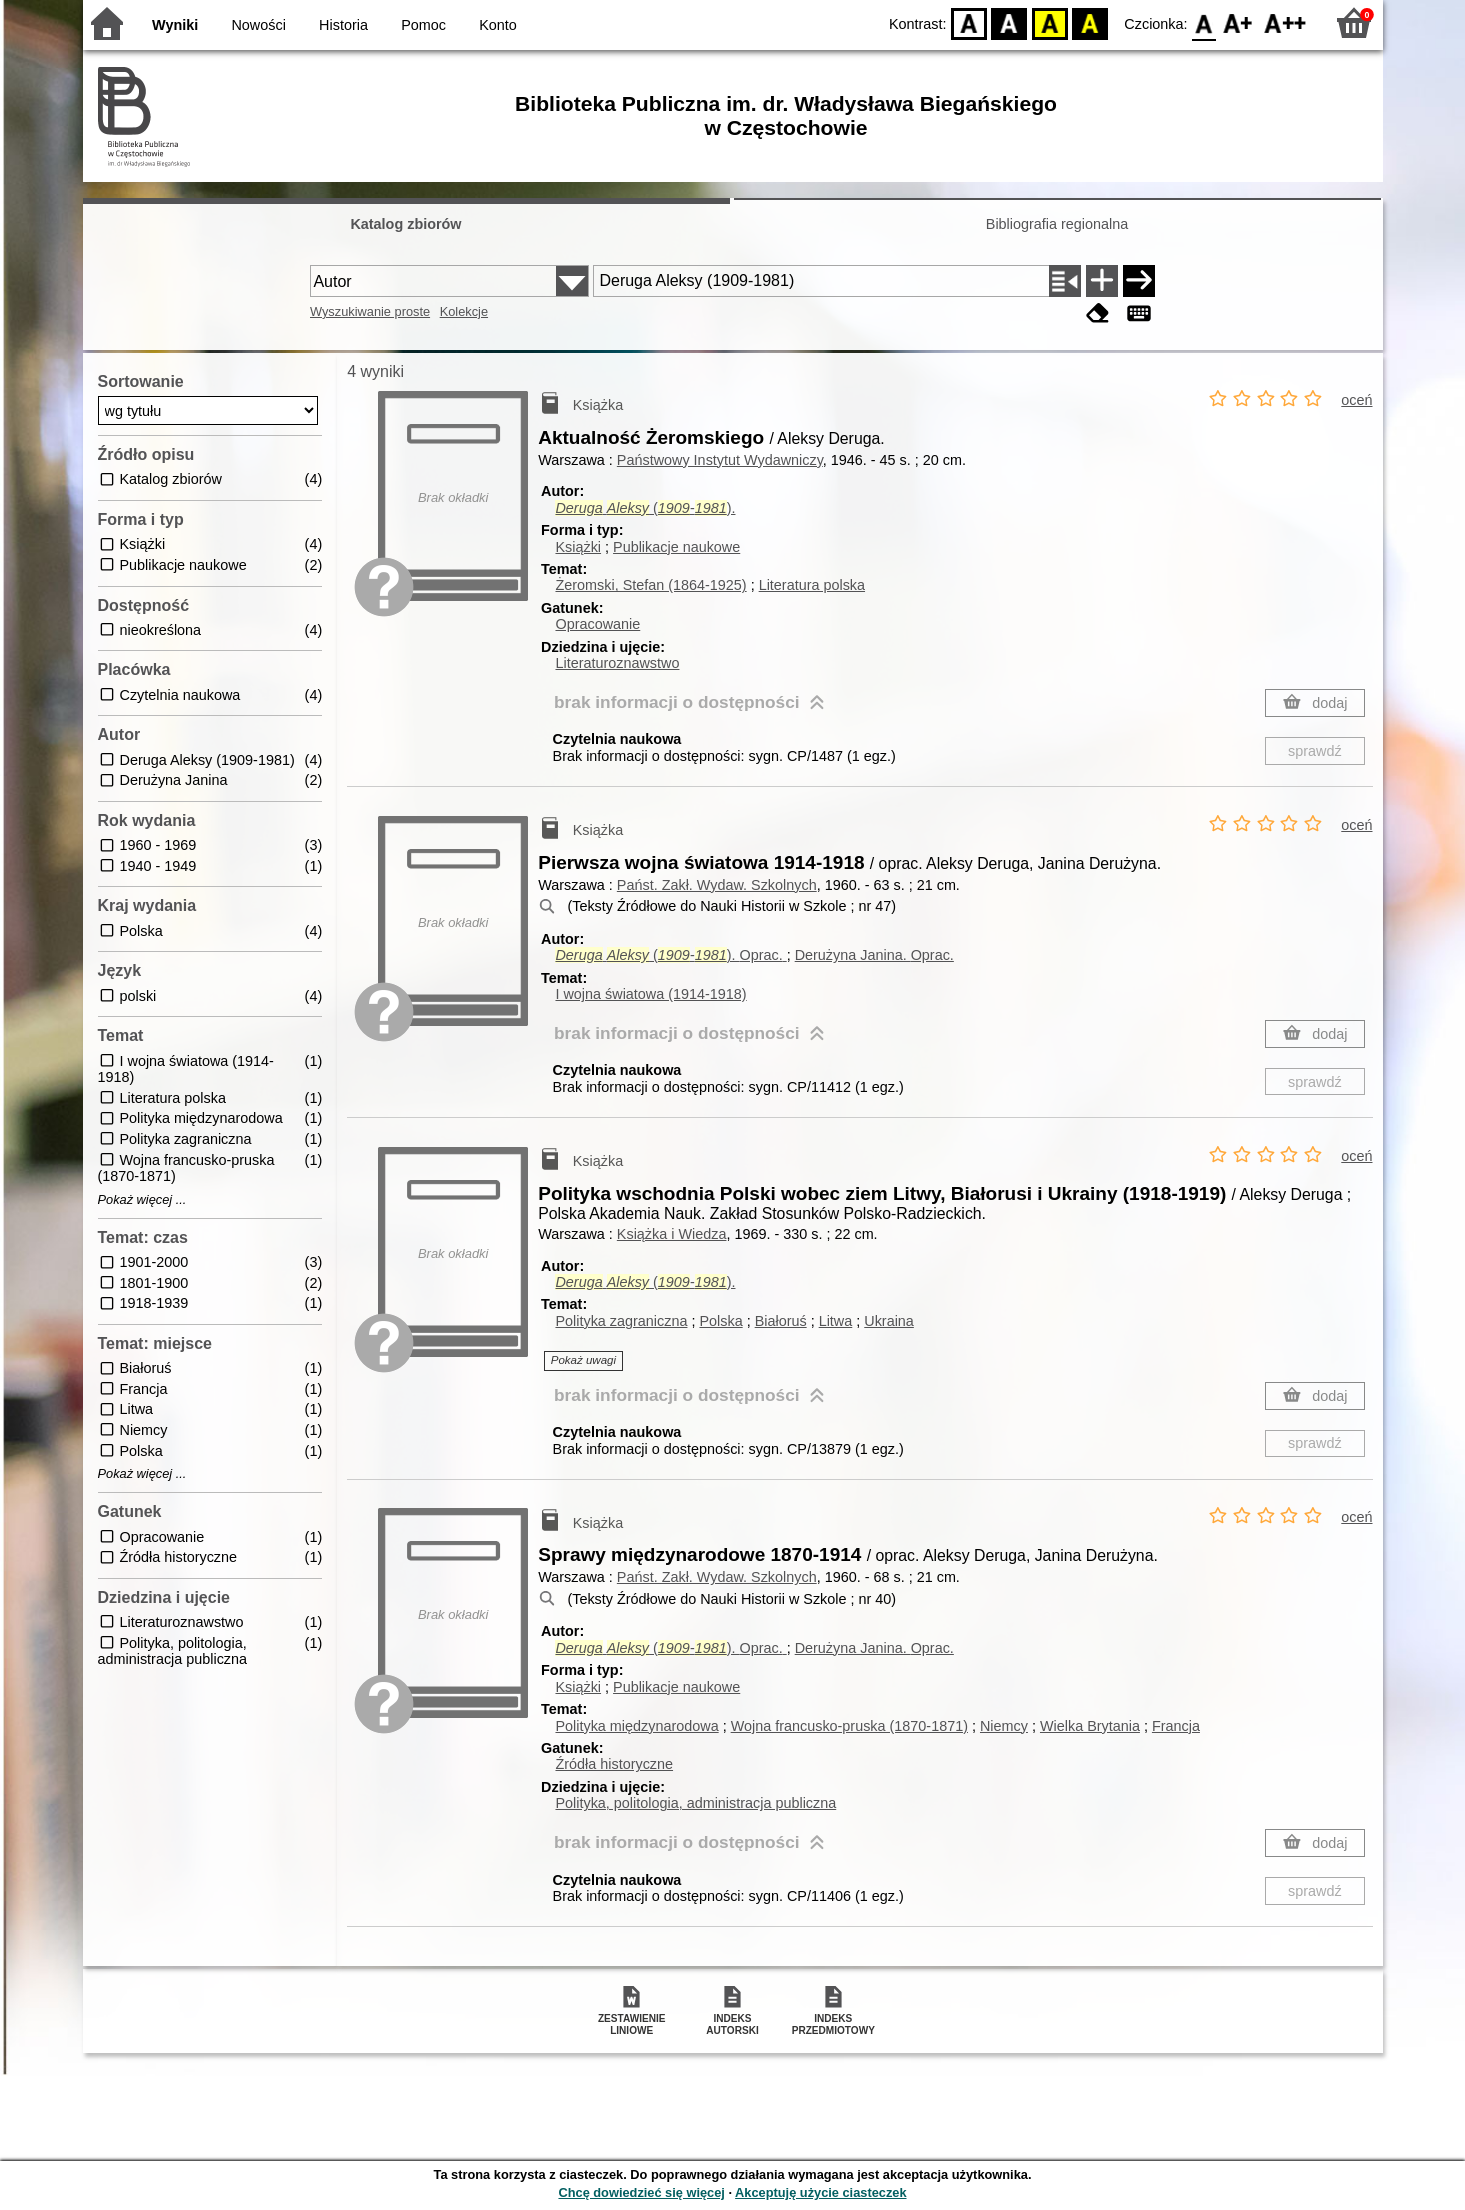 The width and height of the screenshot is (1465, 2210). Describe the element at coordinates (781, 1321) in the screenshot. I see `Białoruś` at that location.